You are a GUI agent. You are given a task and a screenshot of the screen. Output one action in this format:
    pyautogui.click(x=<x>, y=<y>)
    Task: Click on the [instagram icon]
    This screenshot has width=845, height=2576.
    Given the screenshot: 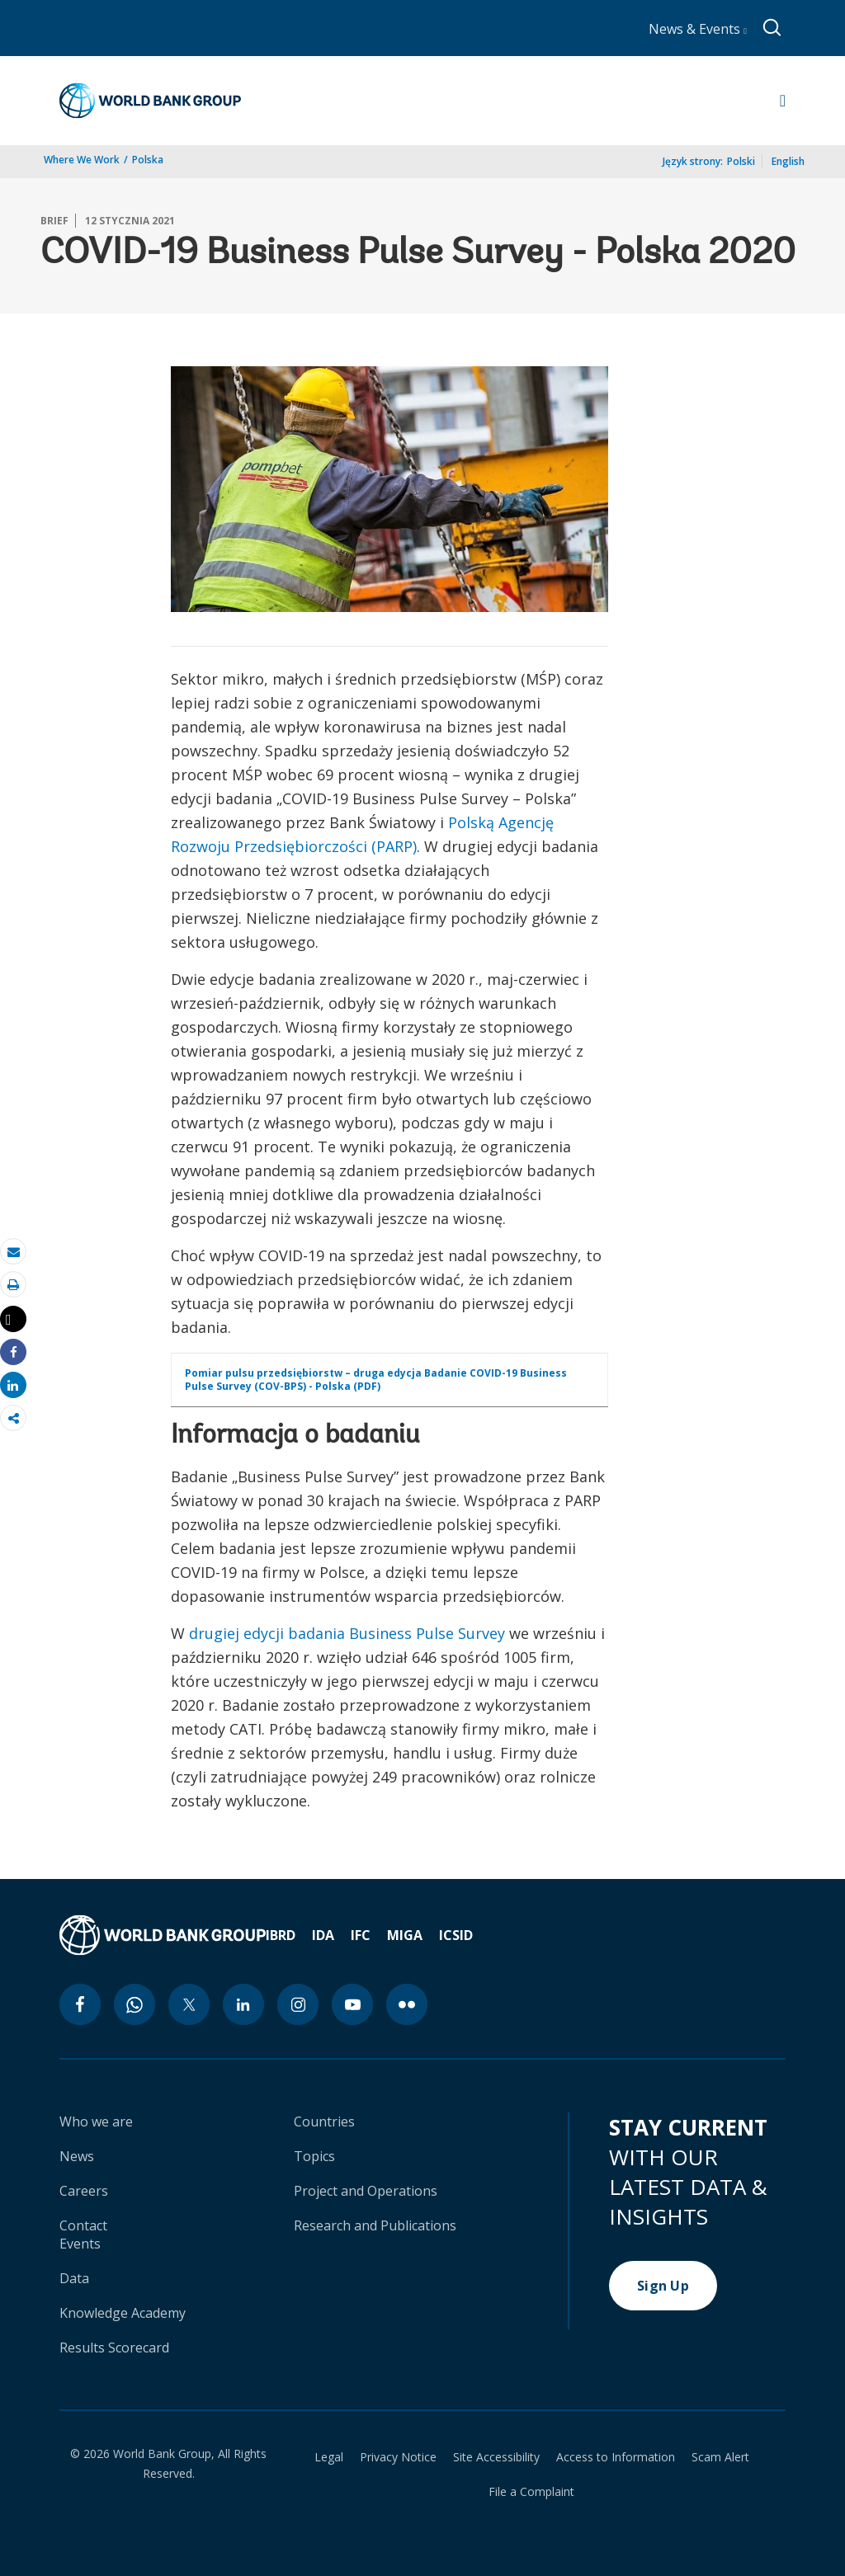 What is the action you would take?
    pyautogui.click(x=298, y=2004)
    